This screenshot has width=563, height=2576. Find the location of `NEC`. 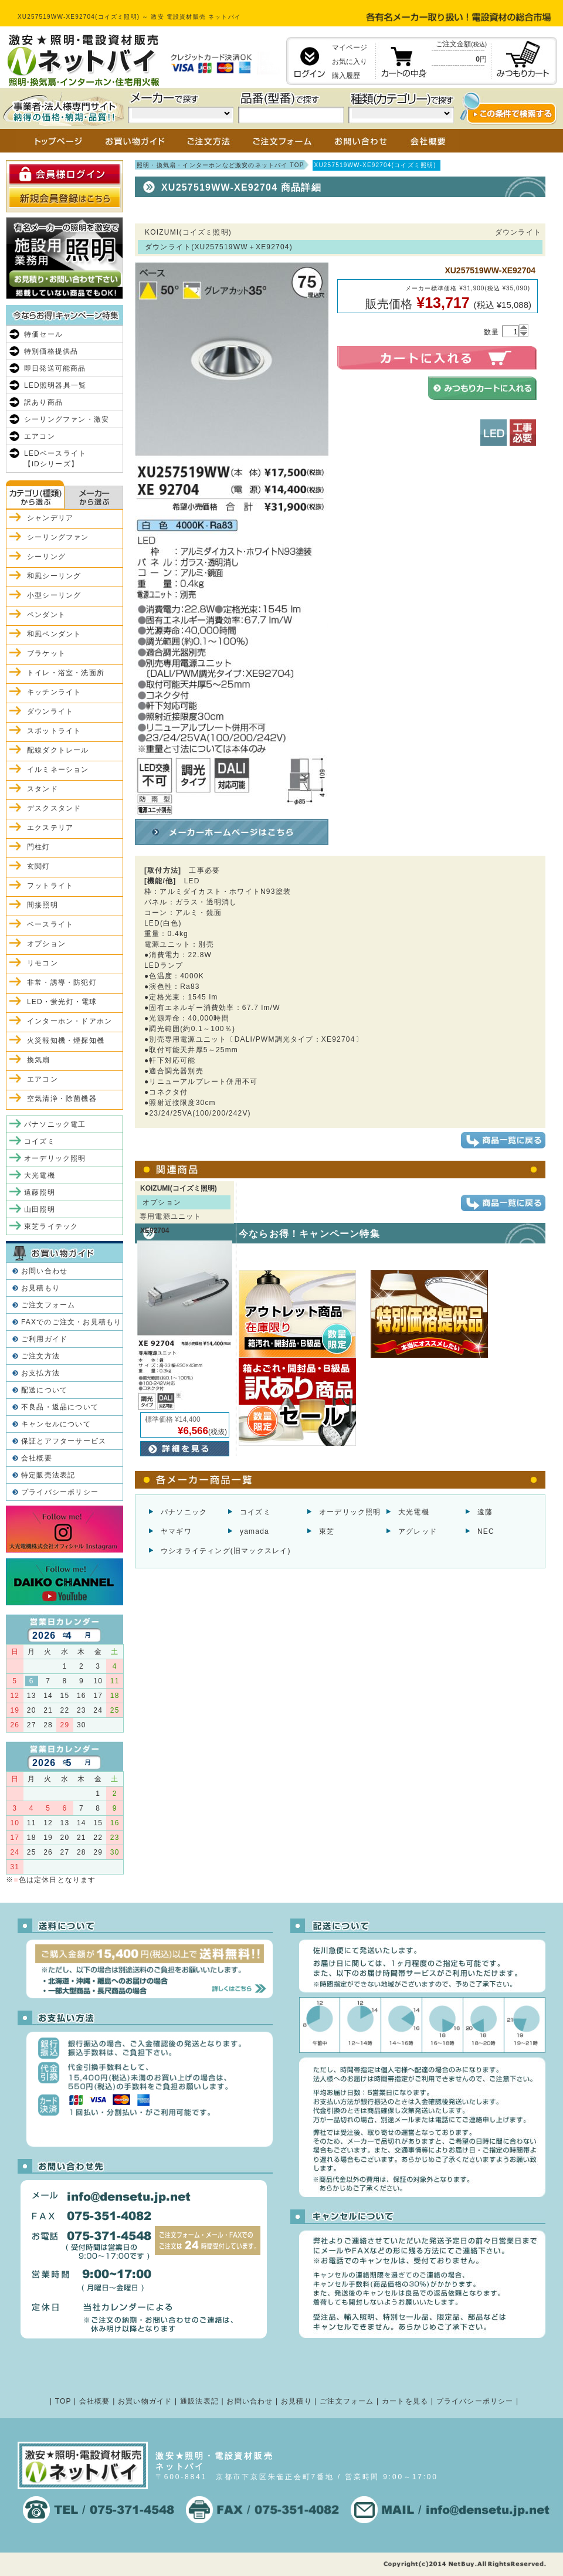

NEC is located at coordinates (485, 1531).